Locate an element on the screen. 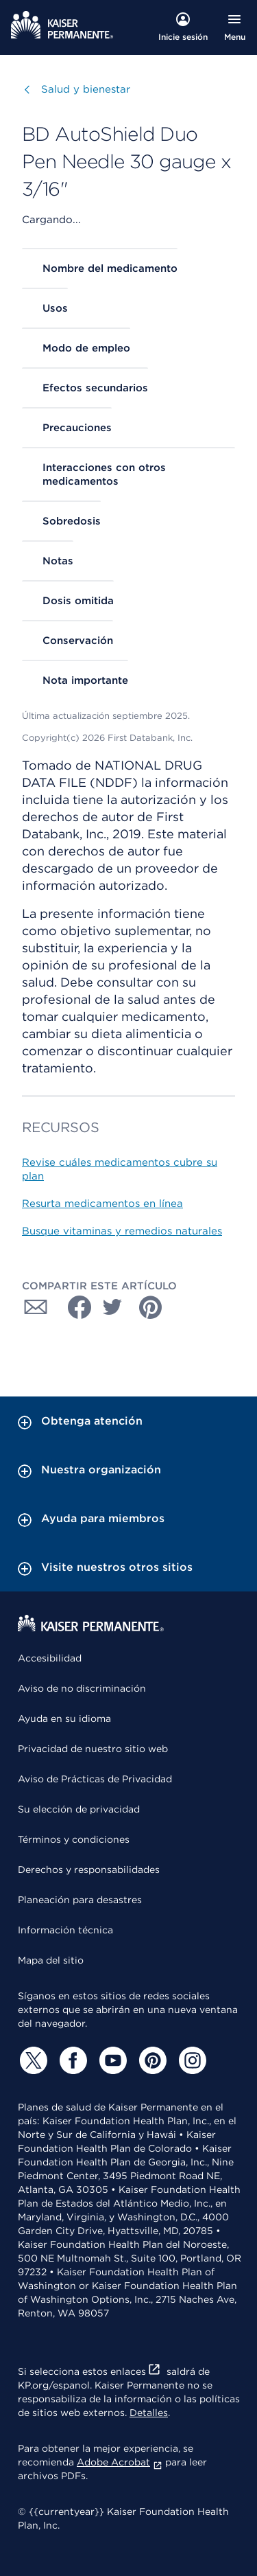 The width and height of the screenshot is (257, 2576). [YouTube] is located at coordinates (111, 2060).